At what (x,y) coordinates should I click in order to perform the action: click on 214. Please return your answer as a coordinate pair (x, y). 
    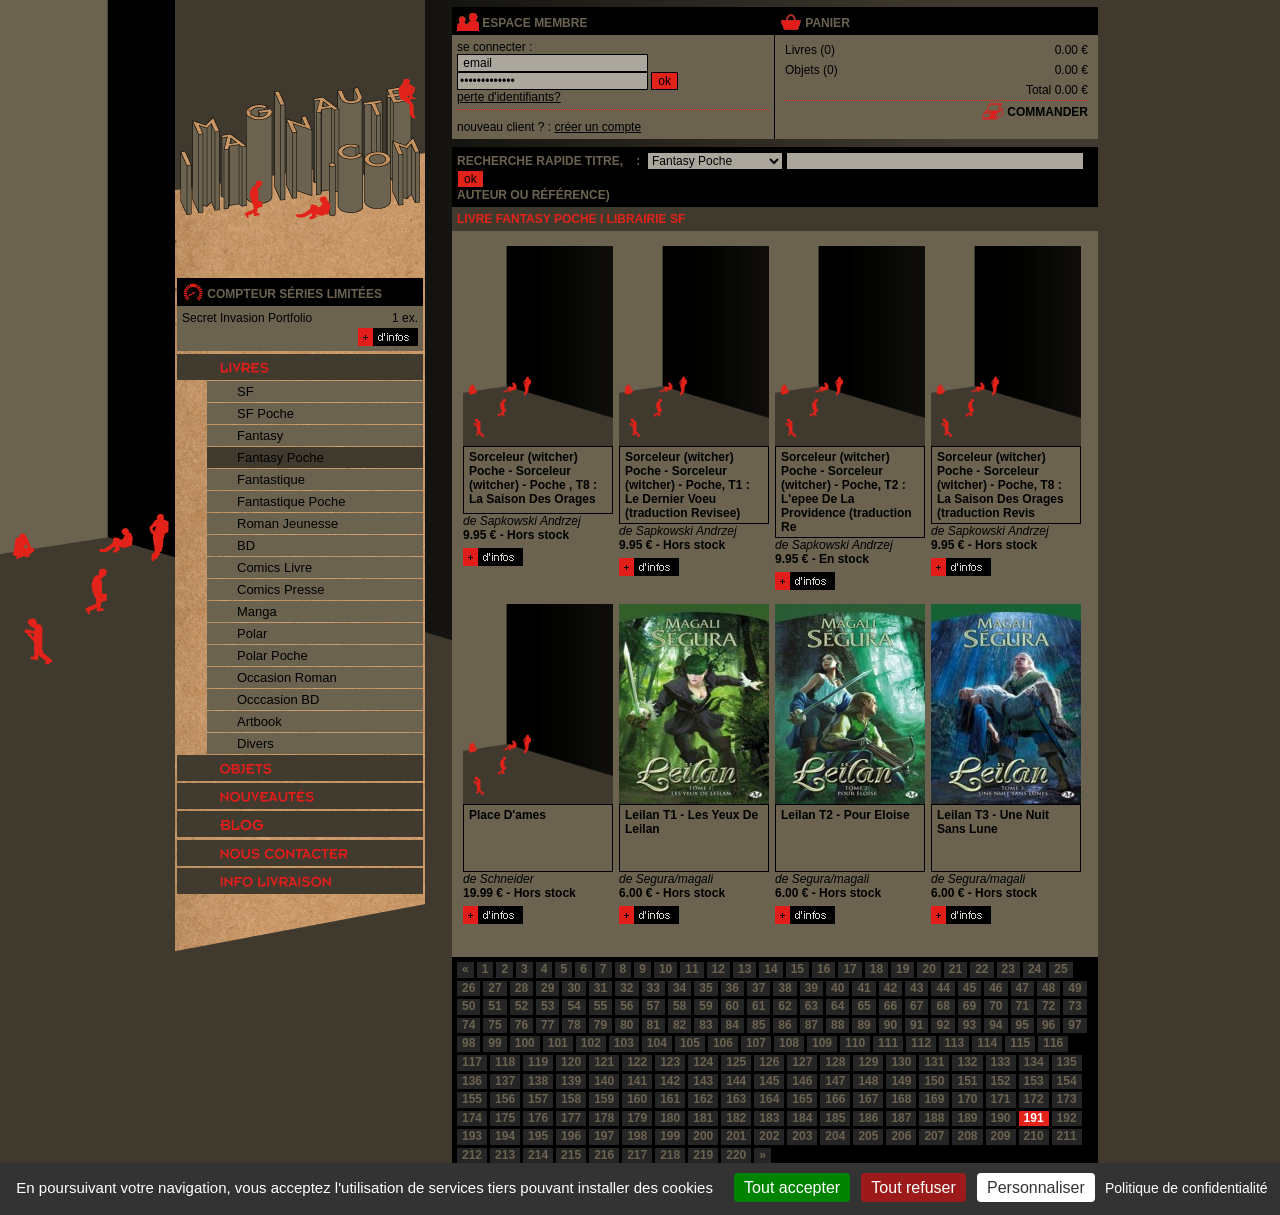
    Looking at the image, I should click on (538, 1155).